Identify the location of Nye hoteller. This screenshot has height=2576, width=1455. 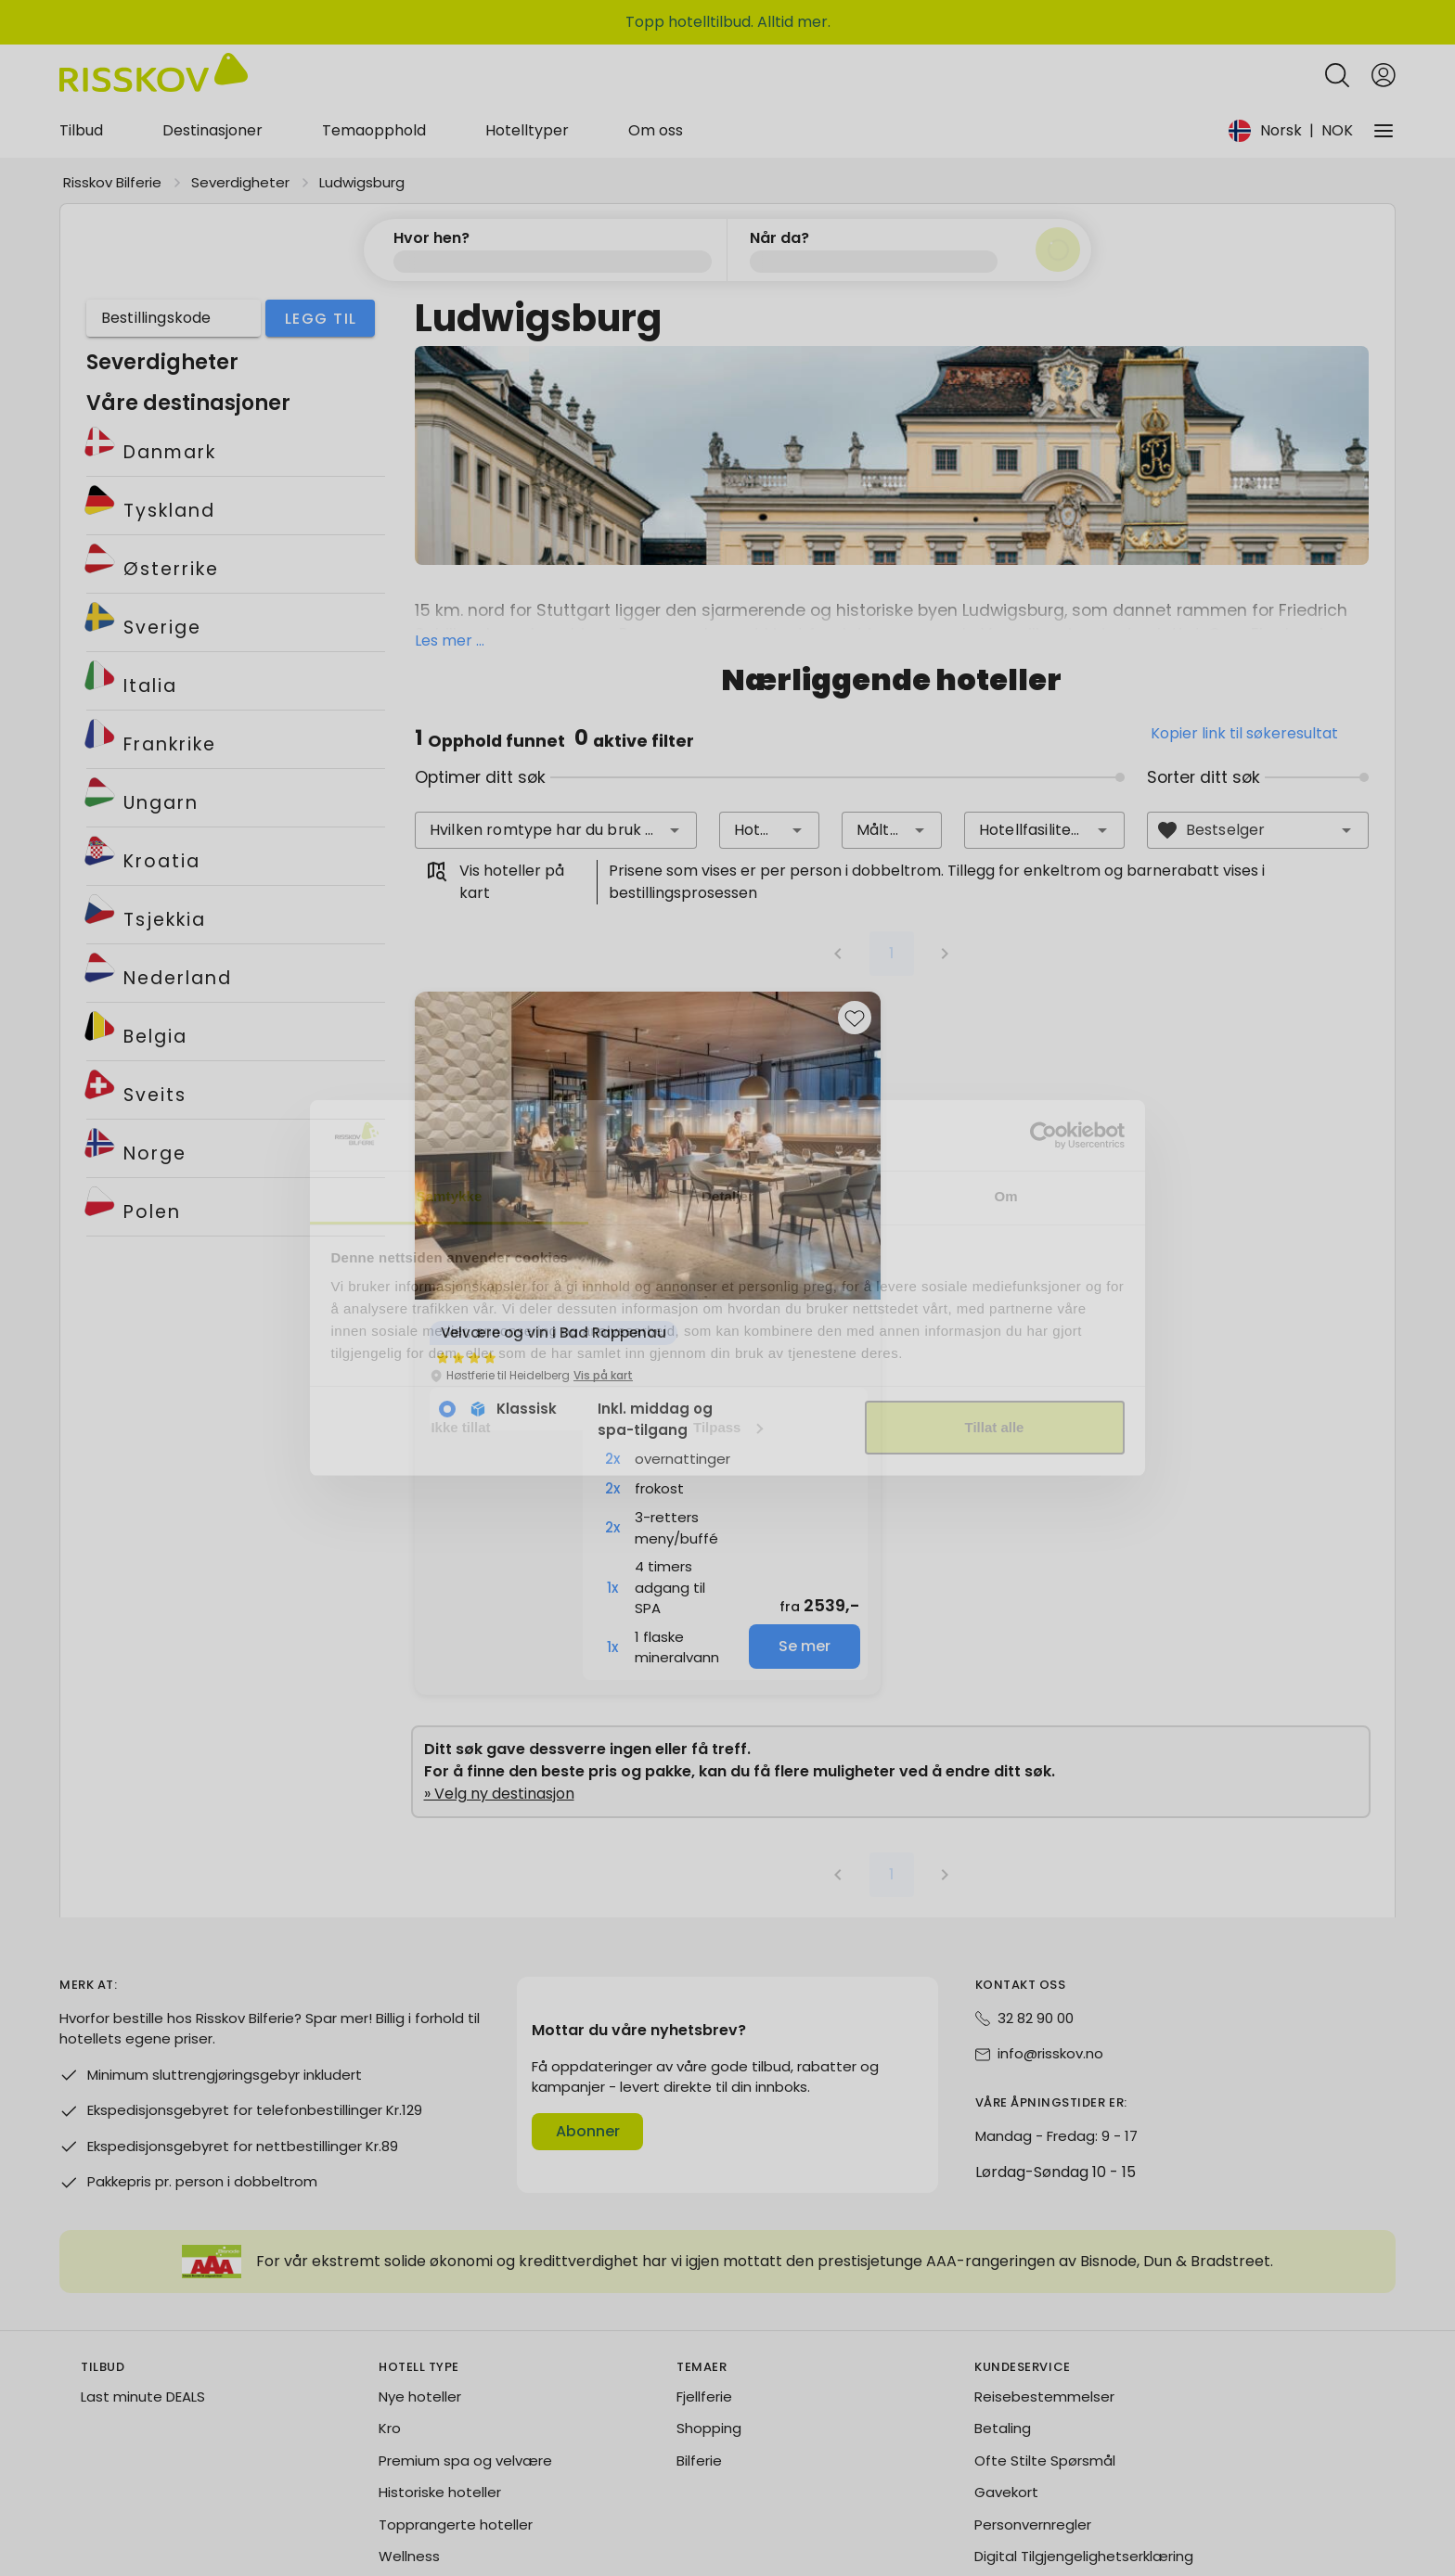
(420, 2283).